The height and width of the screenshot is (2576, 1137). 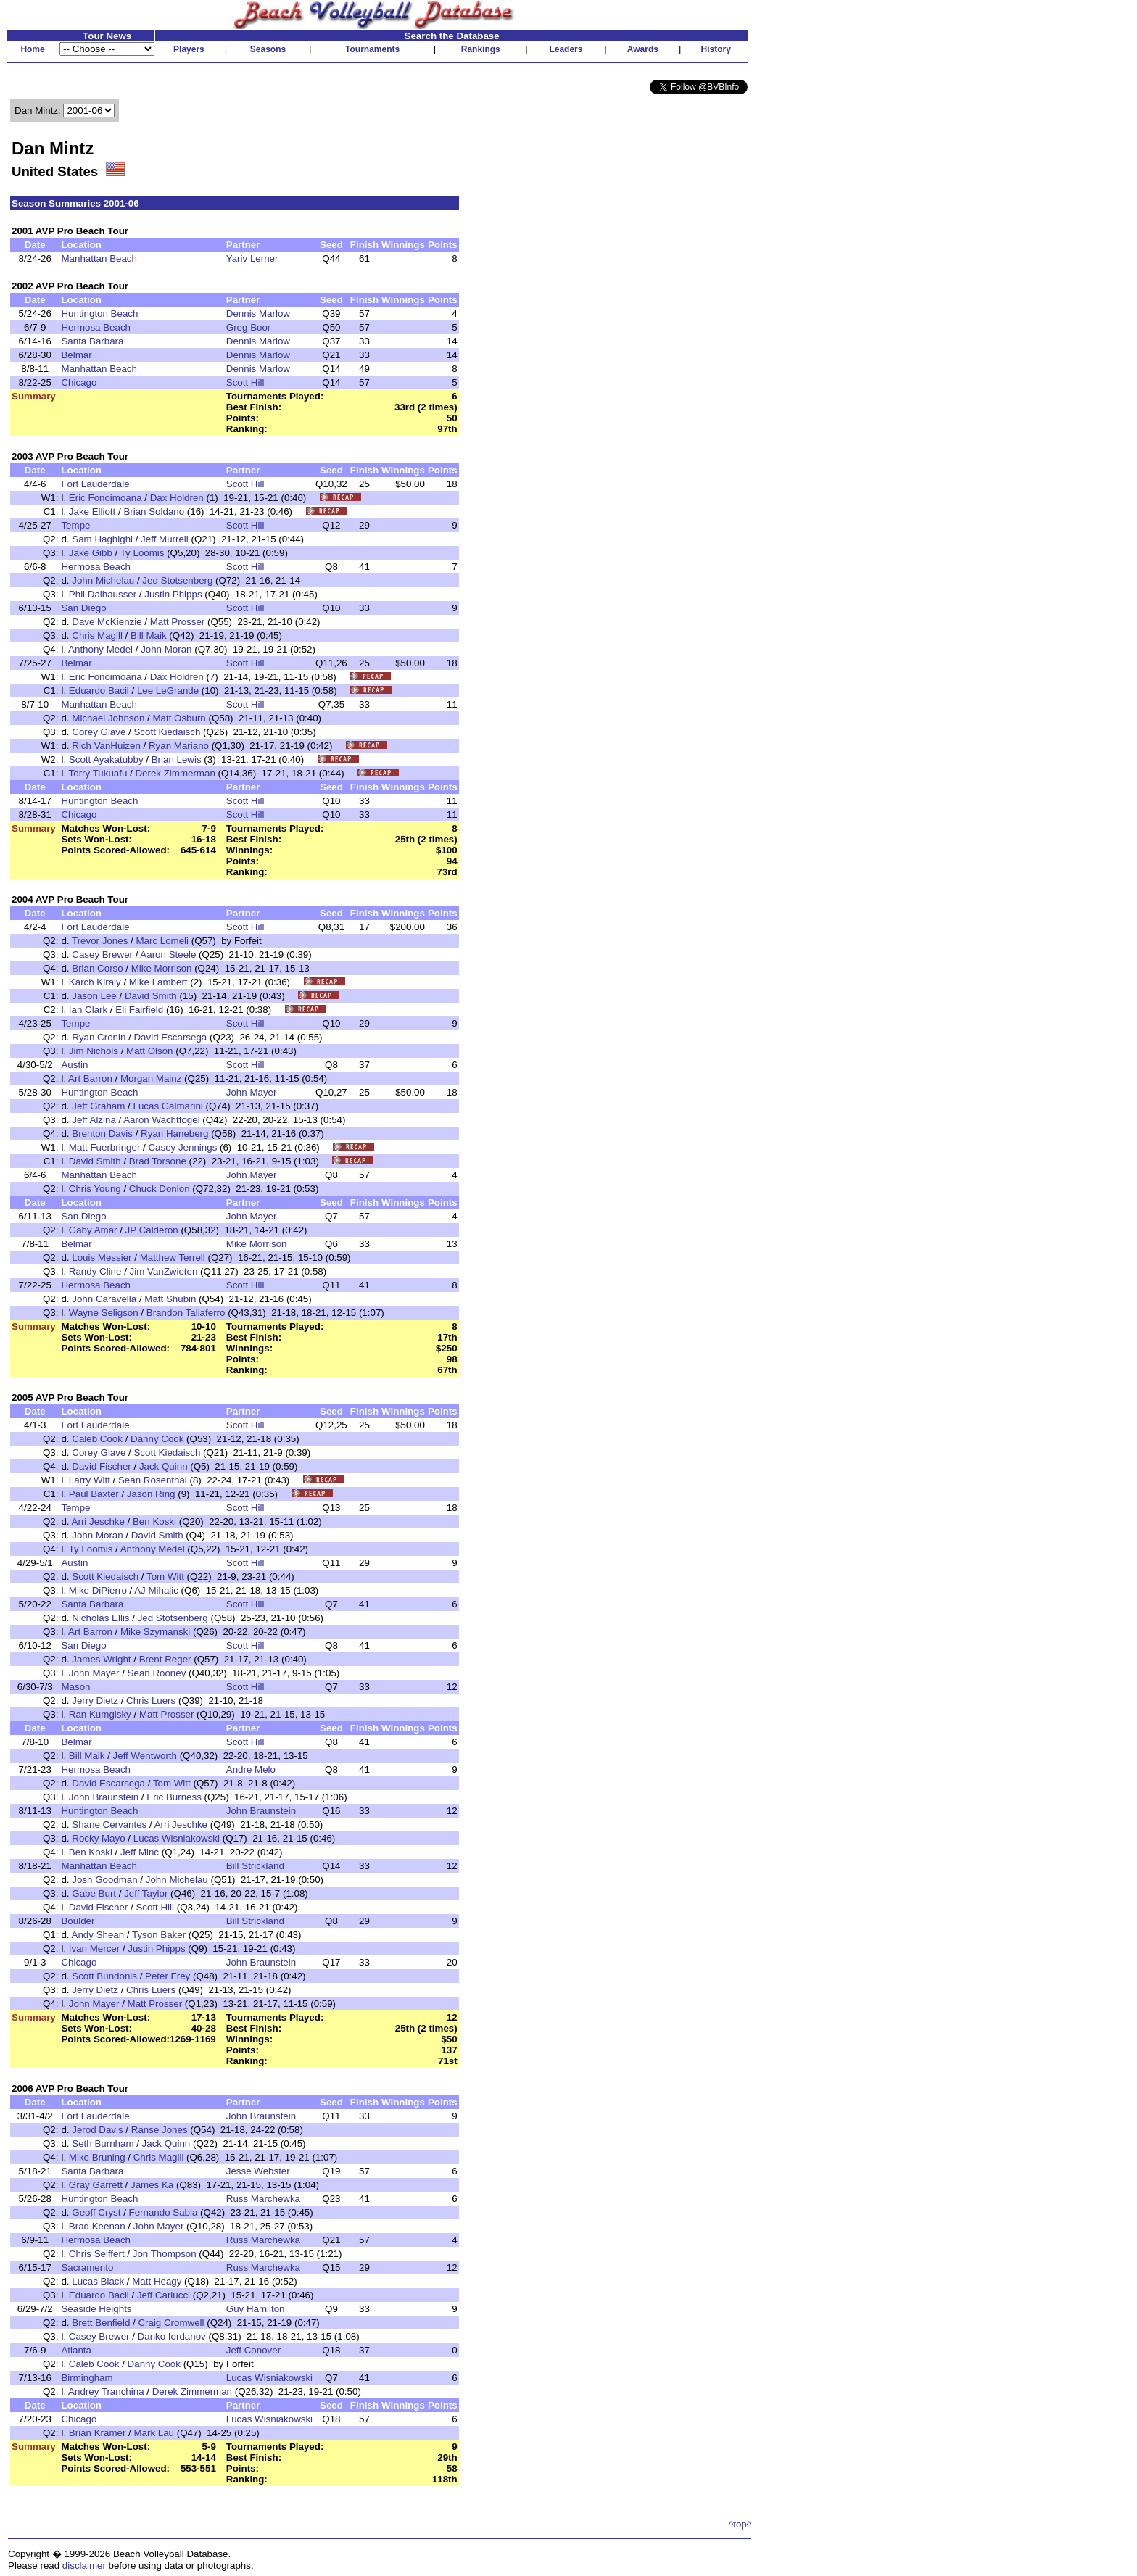 I want to click on Mike DiPierro, so click(x=98, y=1590).